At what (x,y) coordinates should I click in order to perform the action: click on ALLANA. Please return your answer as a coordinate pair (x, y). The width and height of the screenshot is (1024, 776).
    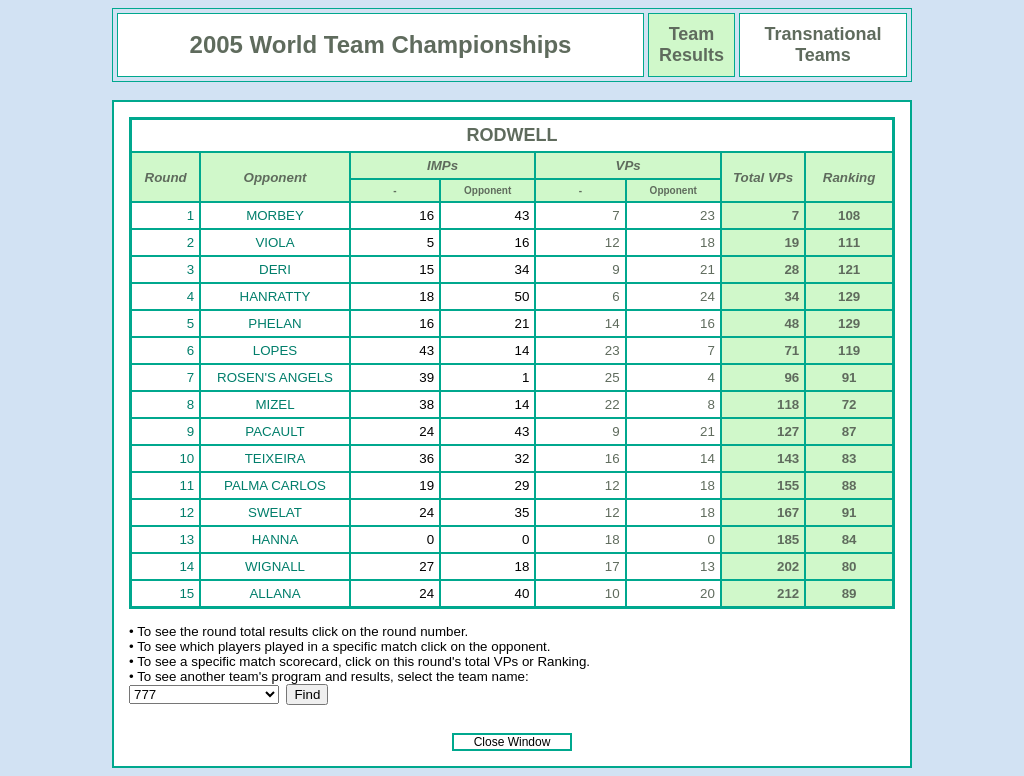
    Looking at the image, I should click on (274, 593).